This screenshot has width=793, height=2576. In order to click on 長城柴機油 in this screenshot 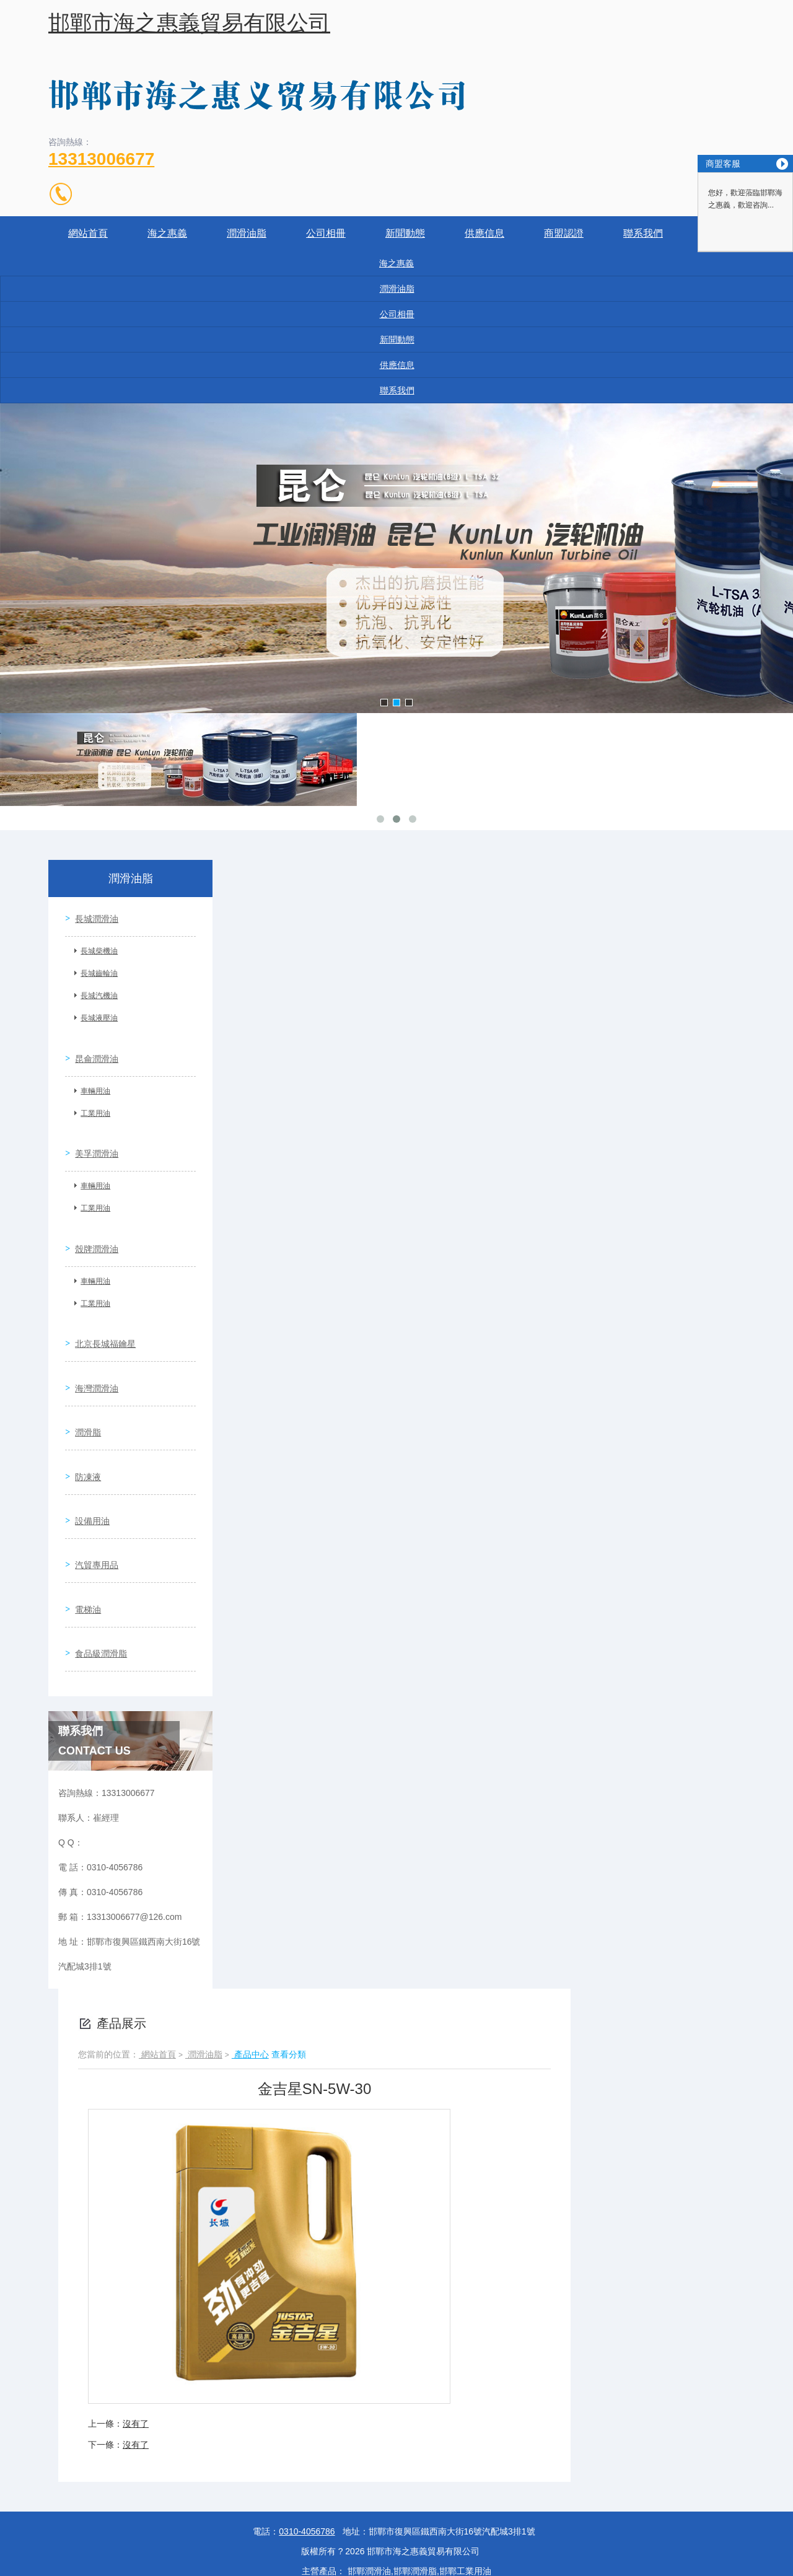, I will do `click(94, 946)`.